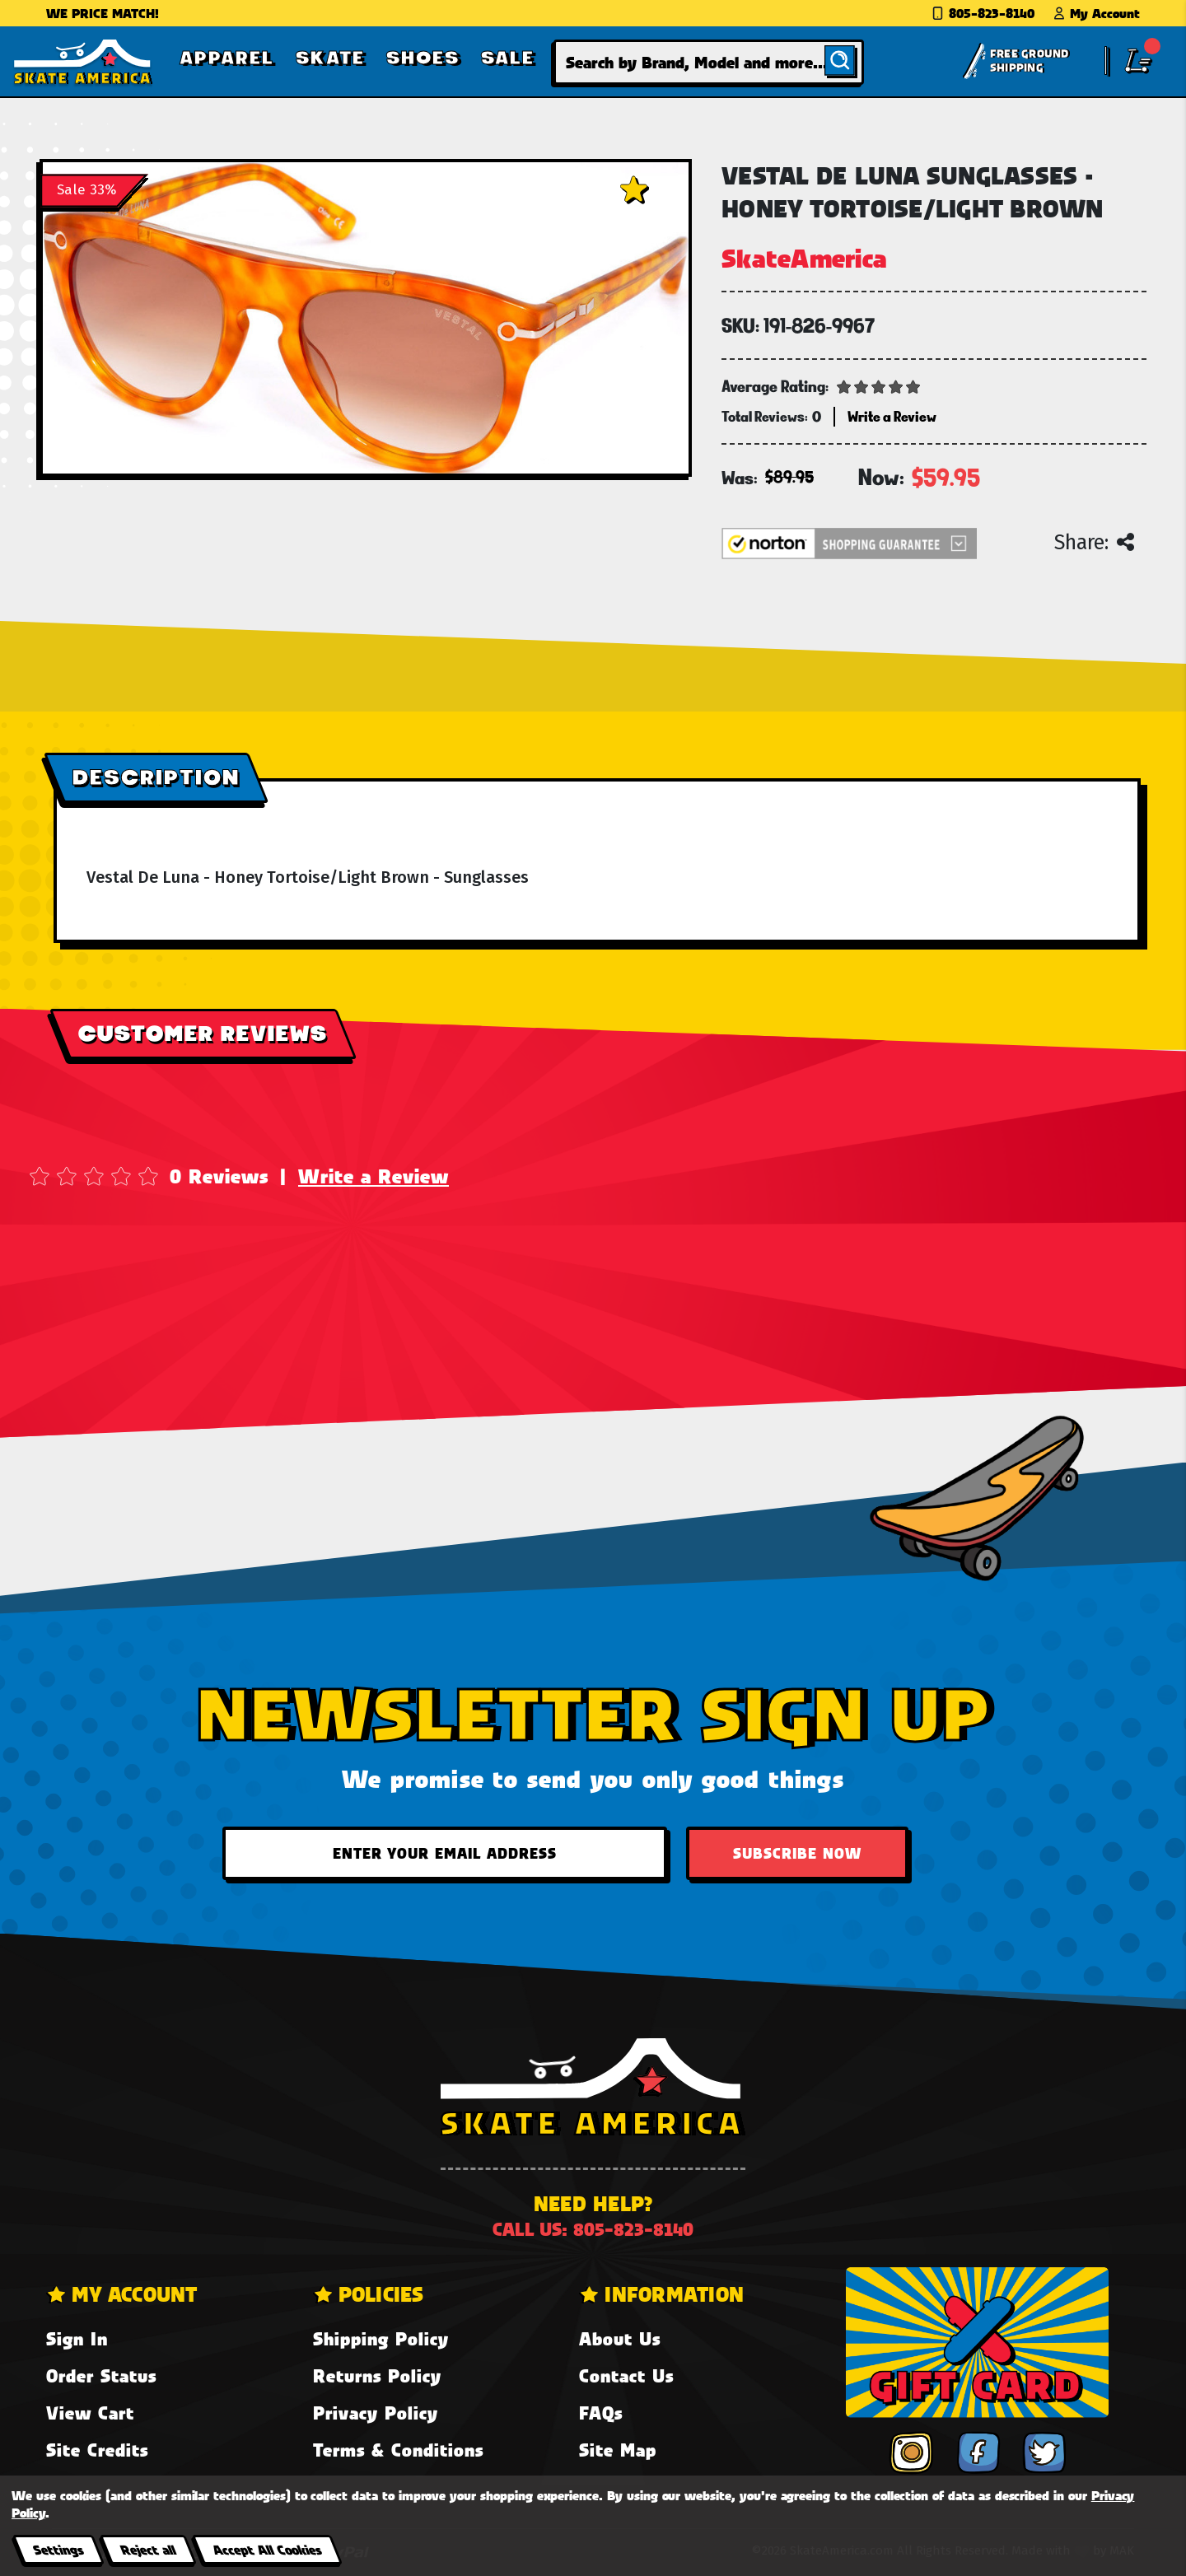  Describe the element at coordinates (101, 2375) in the screenshot. I see `Order Status` at that location.